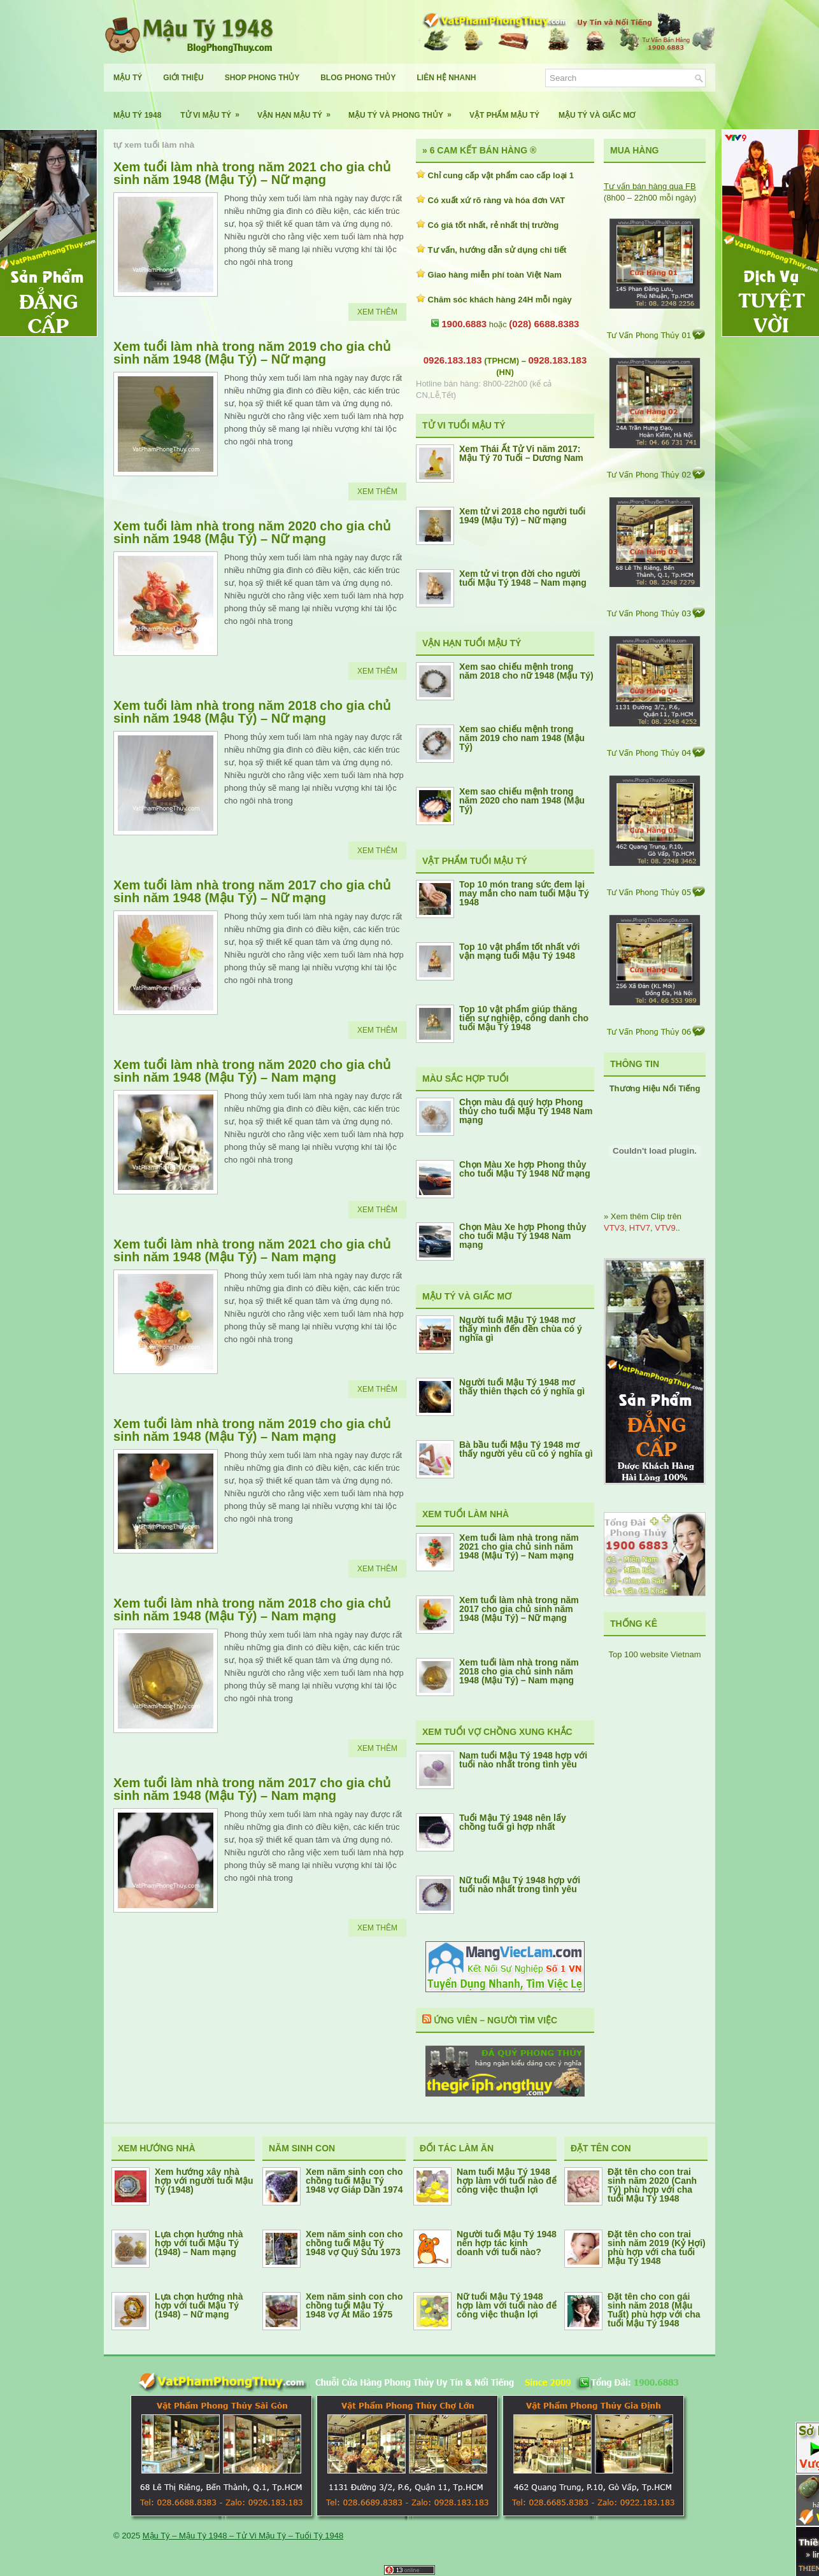 The width and height of the screenshot is (819, 2576). What do you see at coordinates (137, 115) in the screenshot?
I see `Mậu Tý 1948` at bounding box center [137, 115].